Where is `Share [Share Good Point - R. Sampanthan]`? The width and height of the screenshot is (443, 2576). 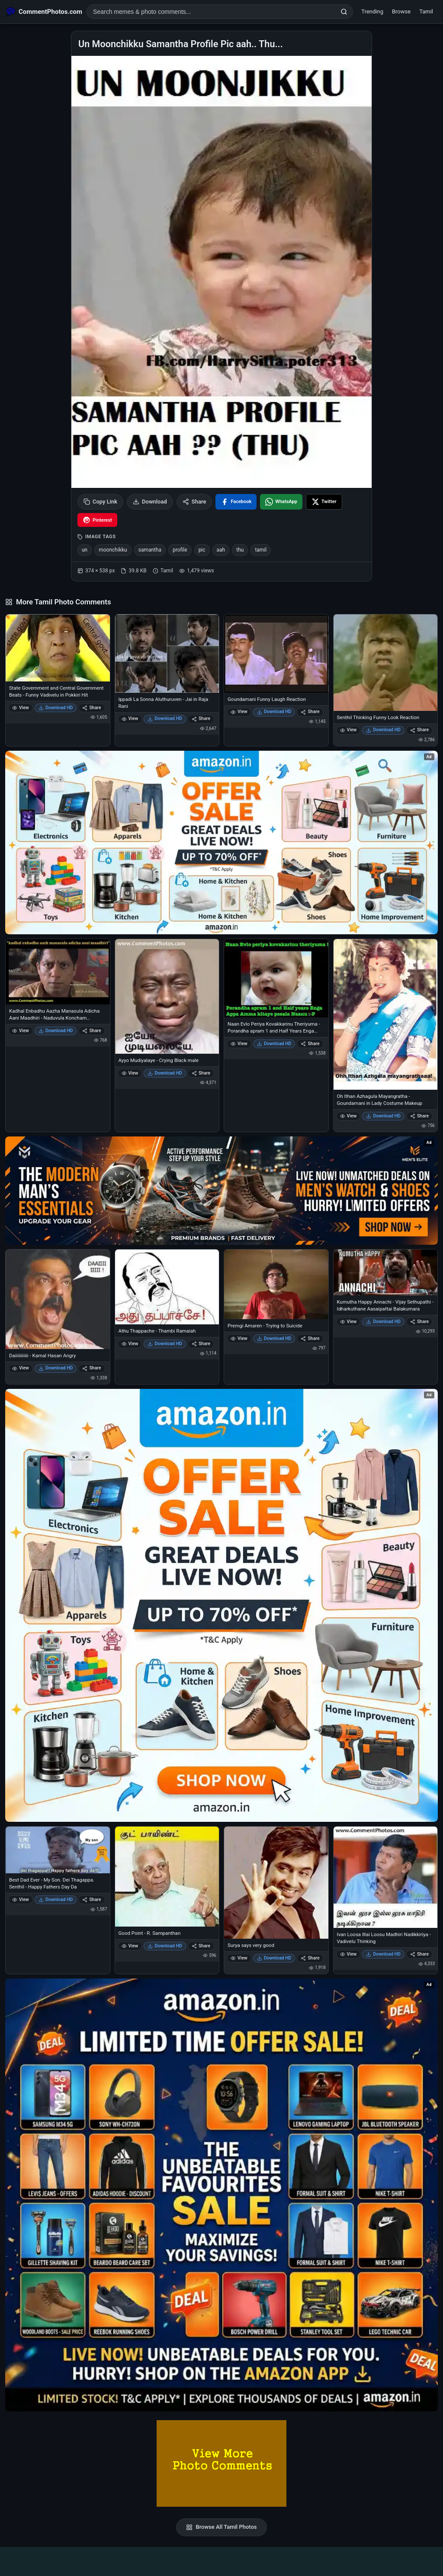 Share [Share Good Point - R. Sampanthan] is located at coordinates (201, 1946).